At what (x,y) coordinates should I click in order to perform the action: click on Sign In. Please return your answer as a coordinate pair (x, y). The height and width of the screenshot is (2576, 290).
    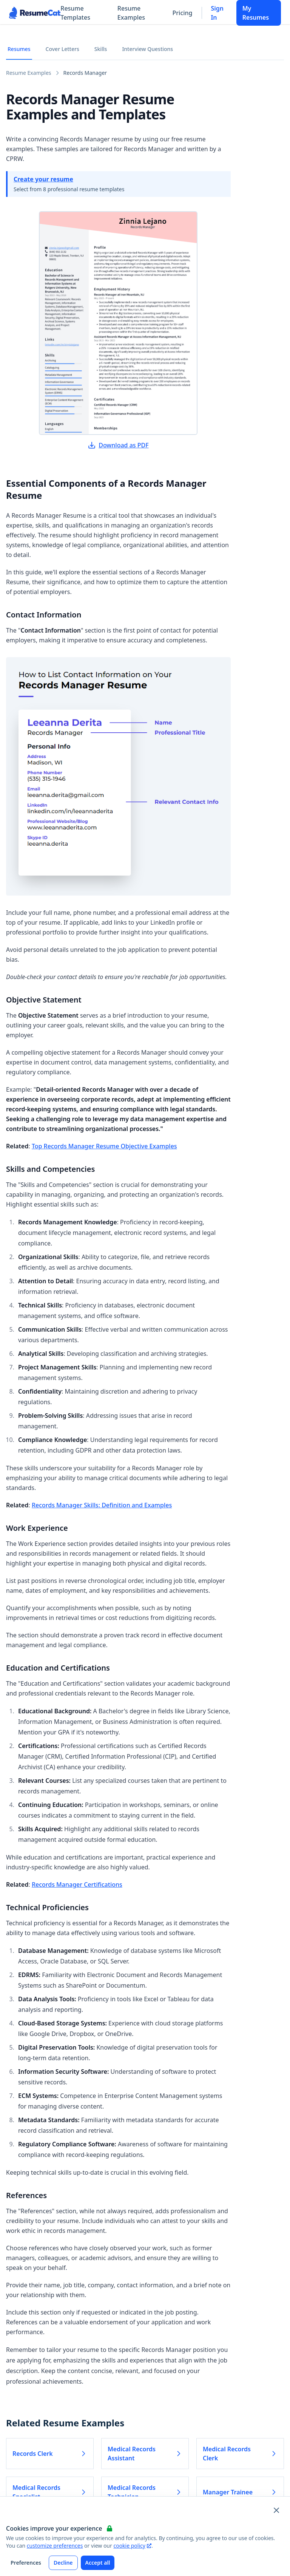
    Looking at the image, I should click on (217, 13).